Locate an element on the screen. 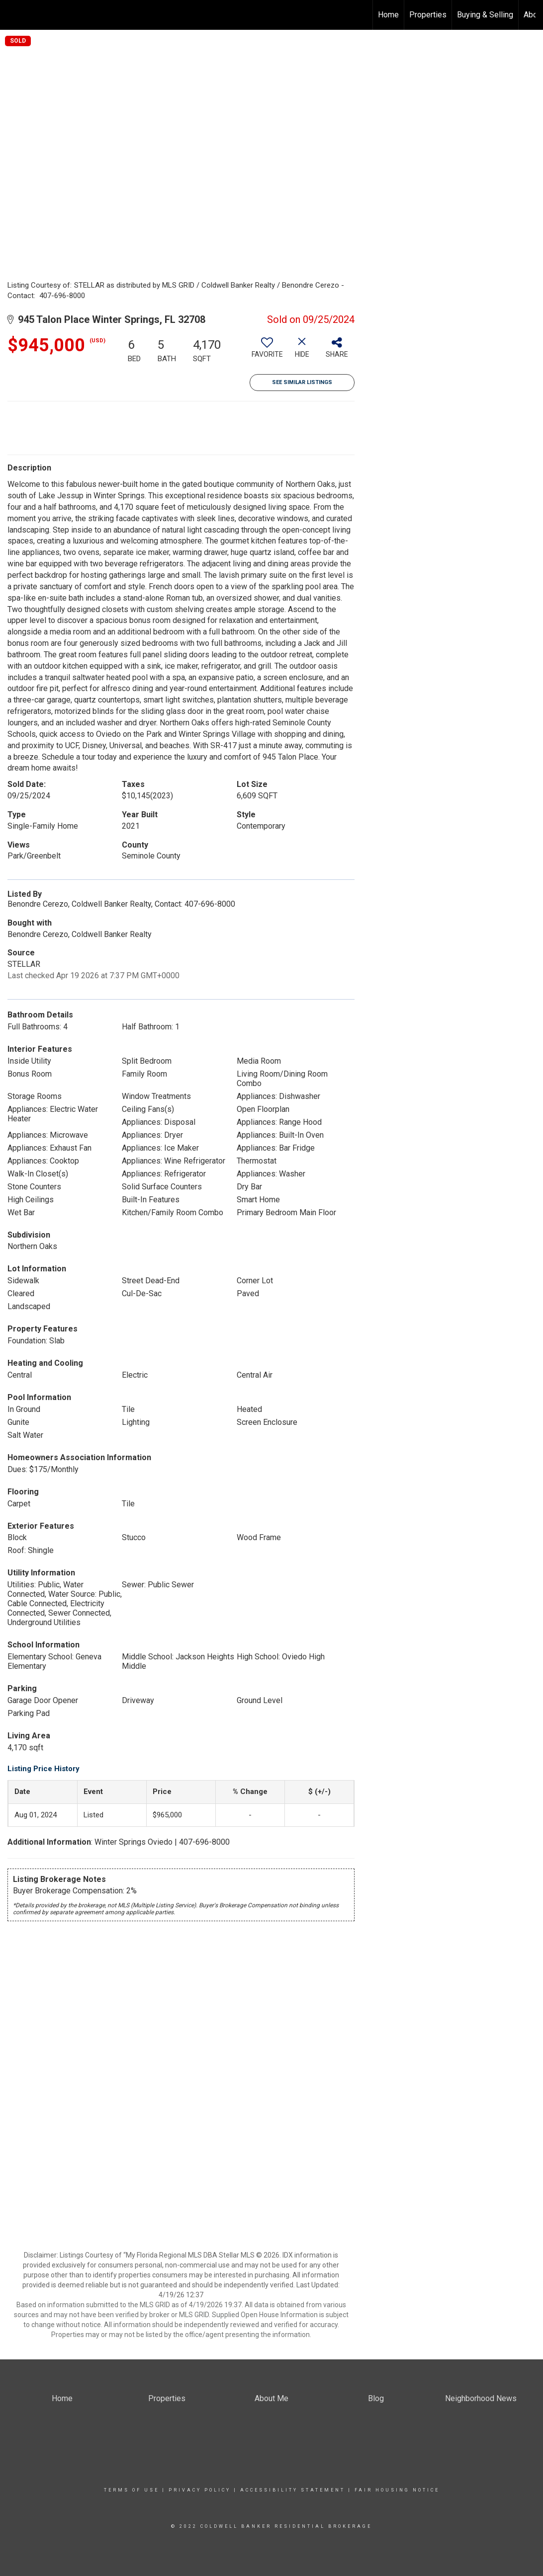  Accessibility Statement is located at coordinates (292, 2490).